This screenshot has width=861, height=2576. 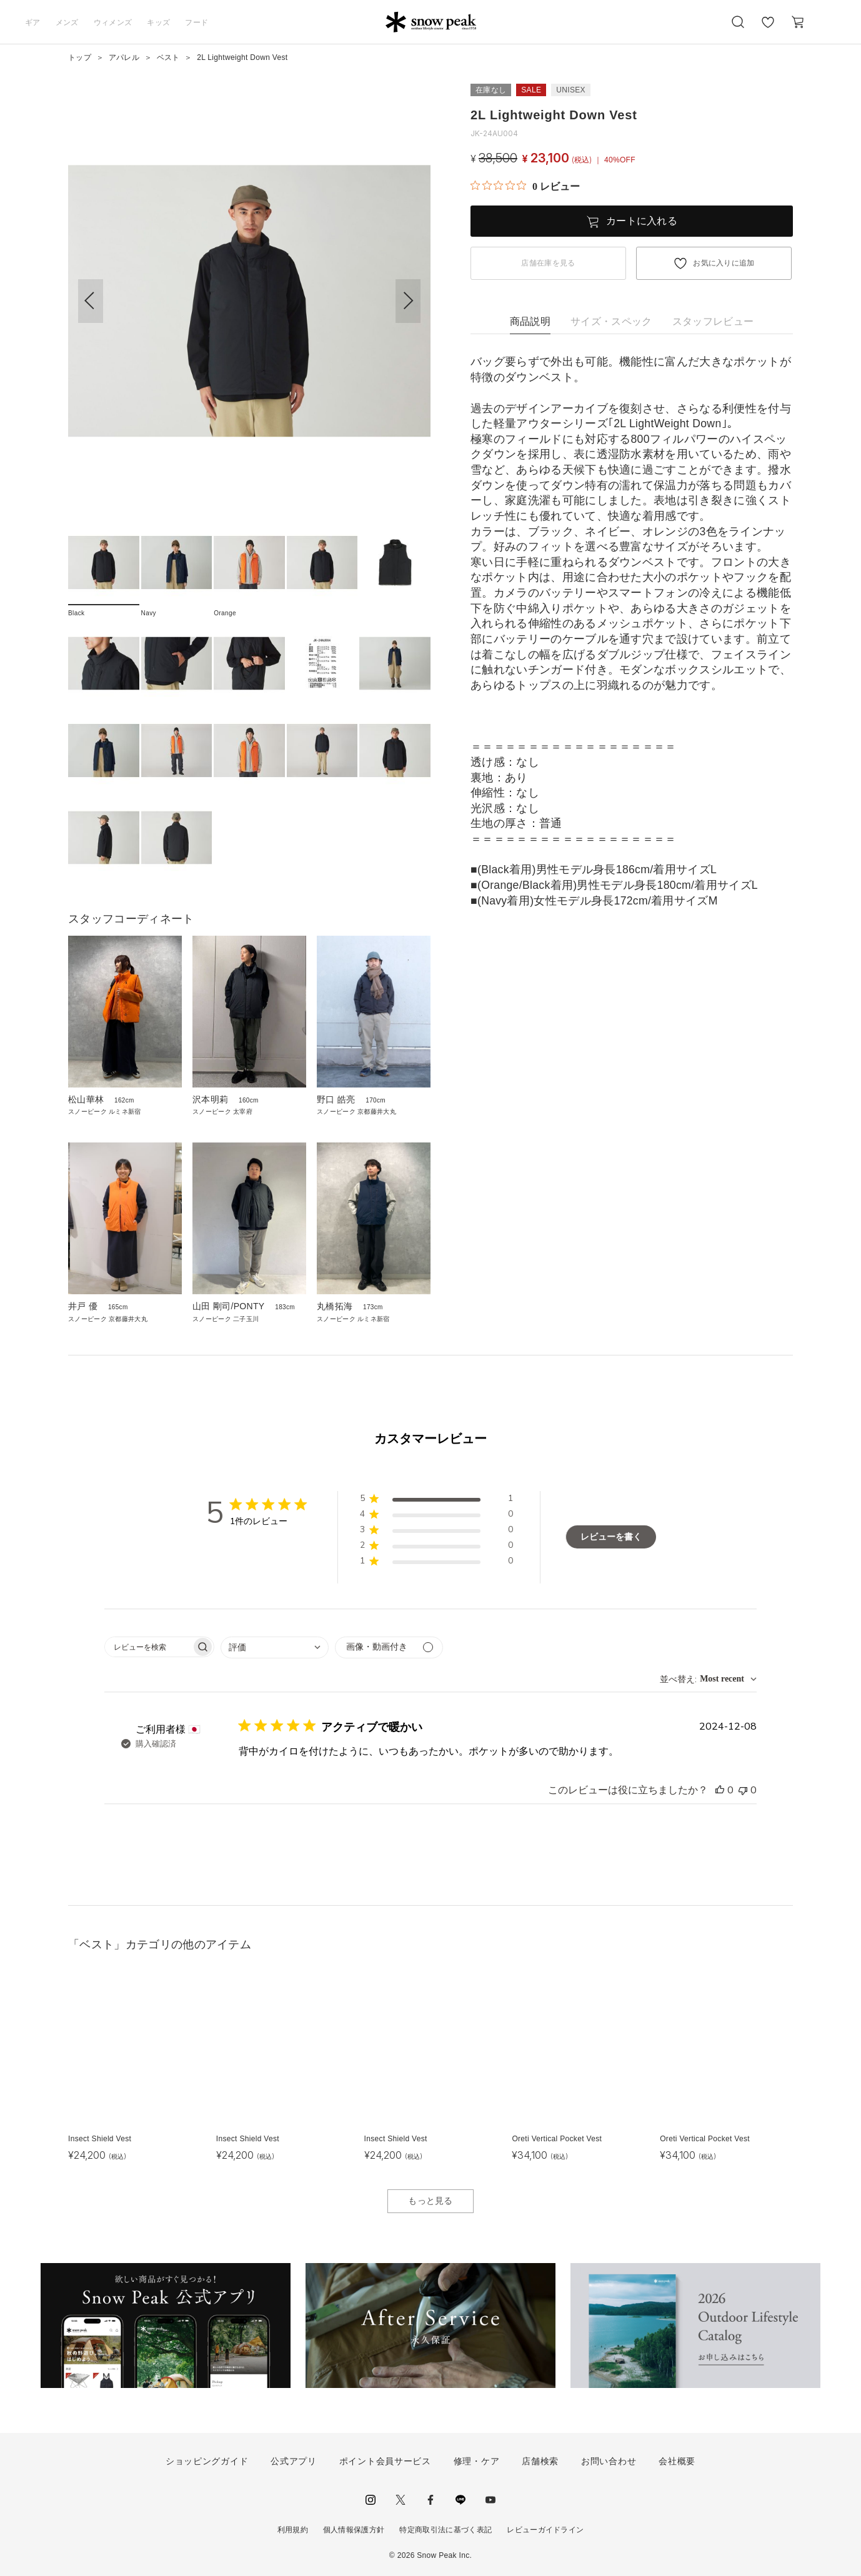 I want to click on [メディアでフィルター], so click(x=389, y=1647).